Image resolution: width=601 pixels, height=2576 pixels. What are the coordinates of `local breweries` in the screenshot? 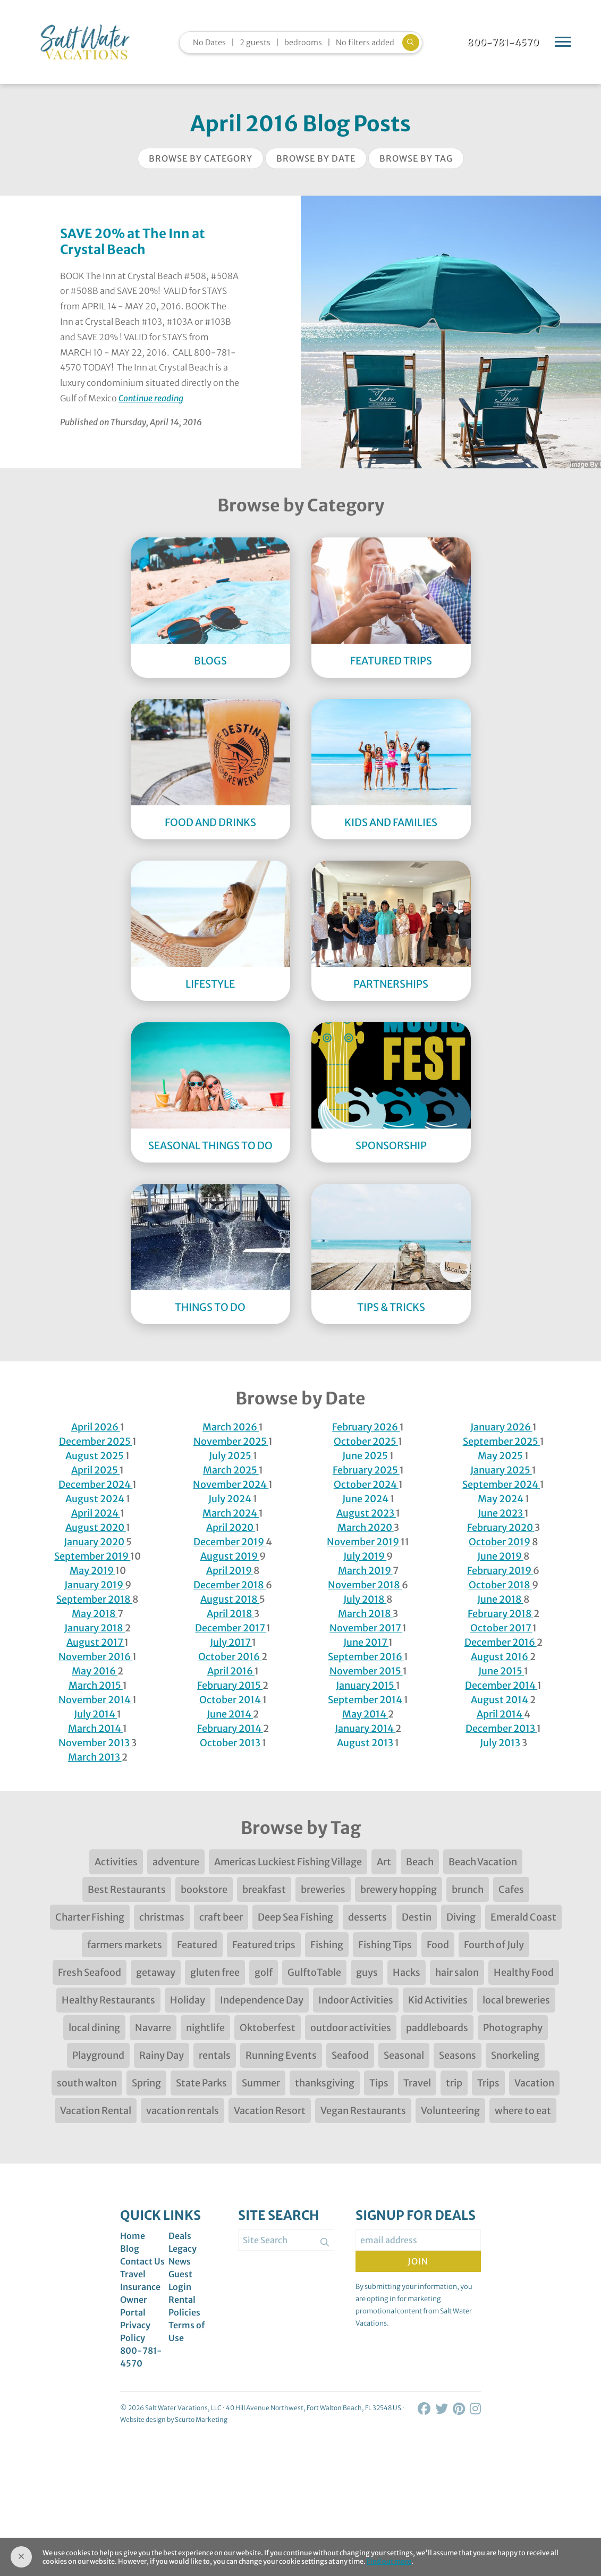 It's located at (516, 2000).